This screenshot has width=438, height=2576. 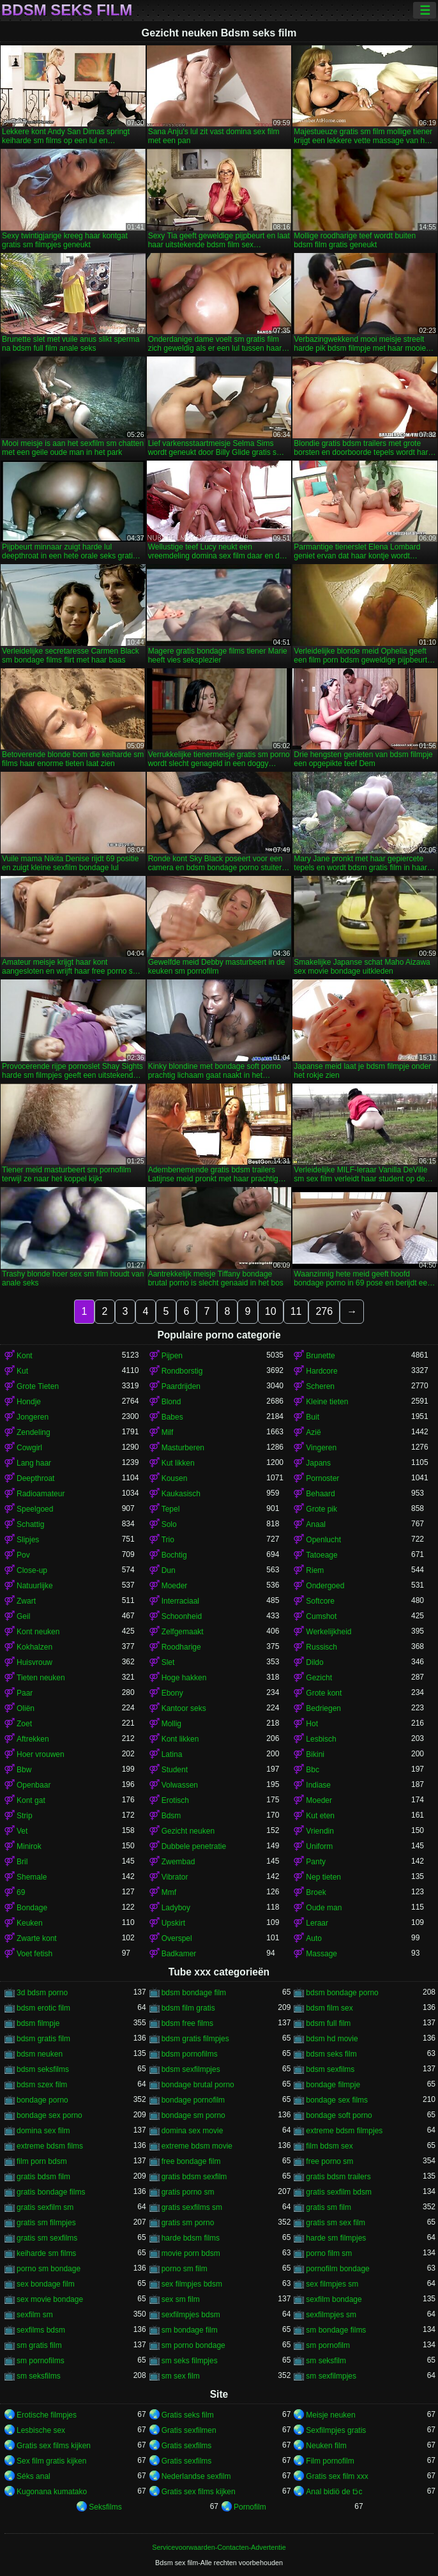 I want to click on Gratis sexfilms, so click(x=187, y=2445).